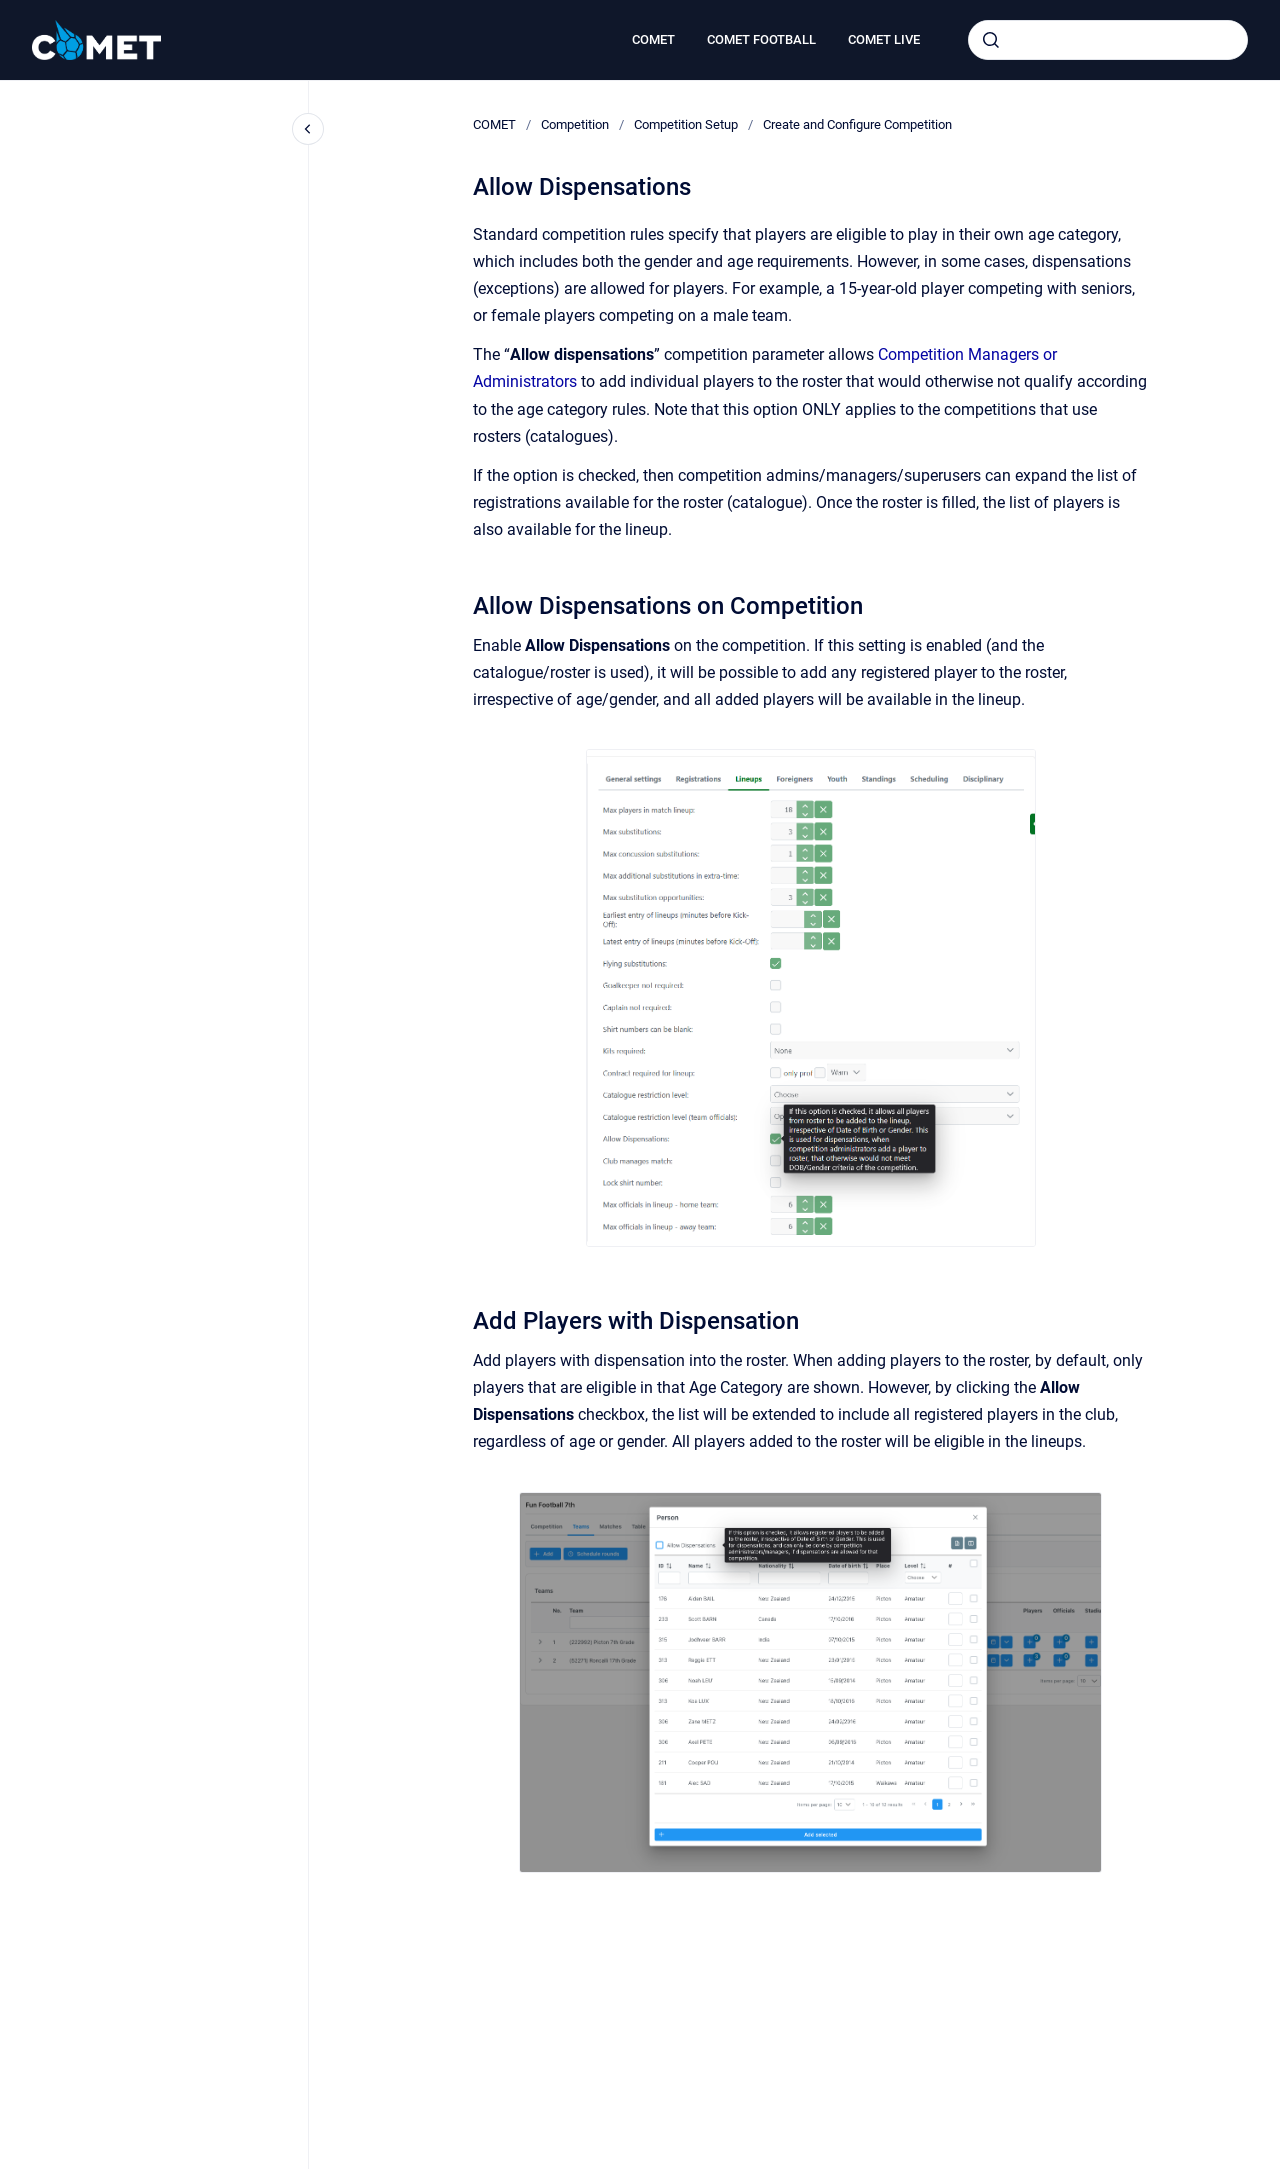 Image resolution: width=1280 pixels, height=2169 pixels. Describe the element at coordinates (1108, 40) in the screenshot. I see `[combobox]` at that location.